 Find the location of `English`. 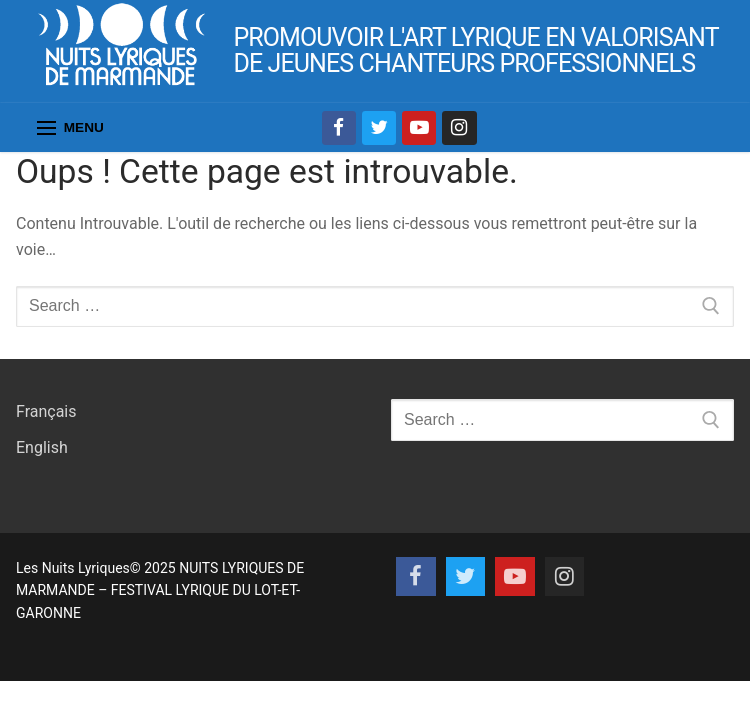

English is located at coordinates (42, 447).